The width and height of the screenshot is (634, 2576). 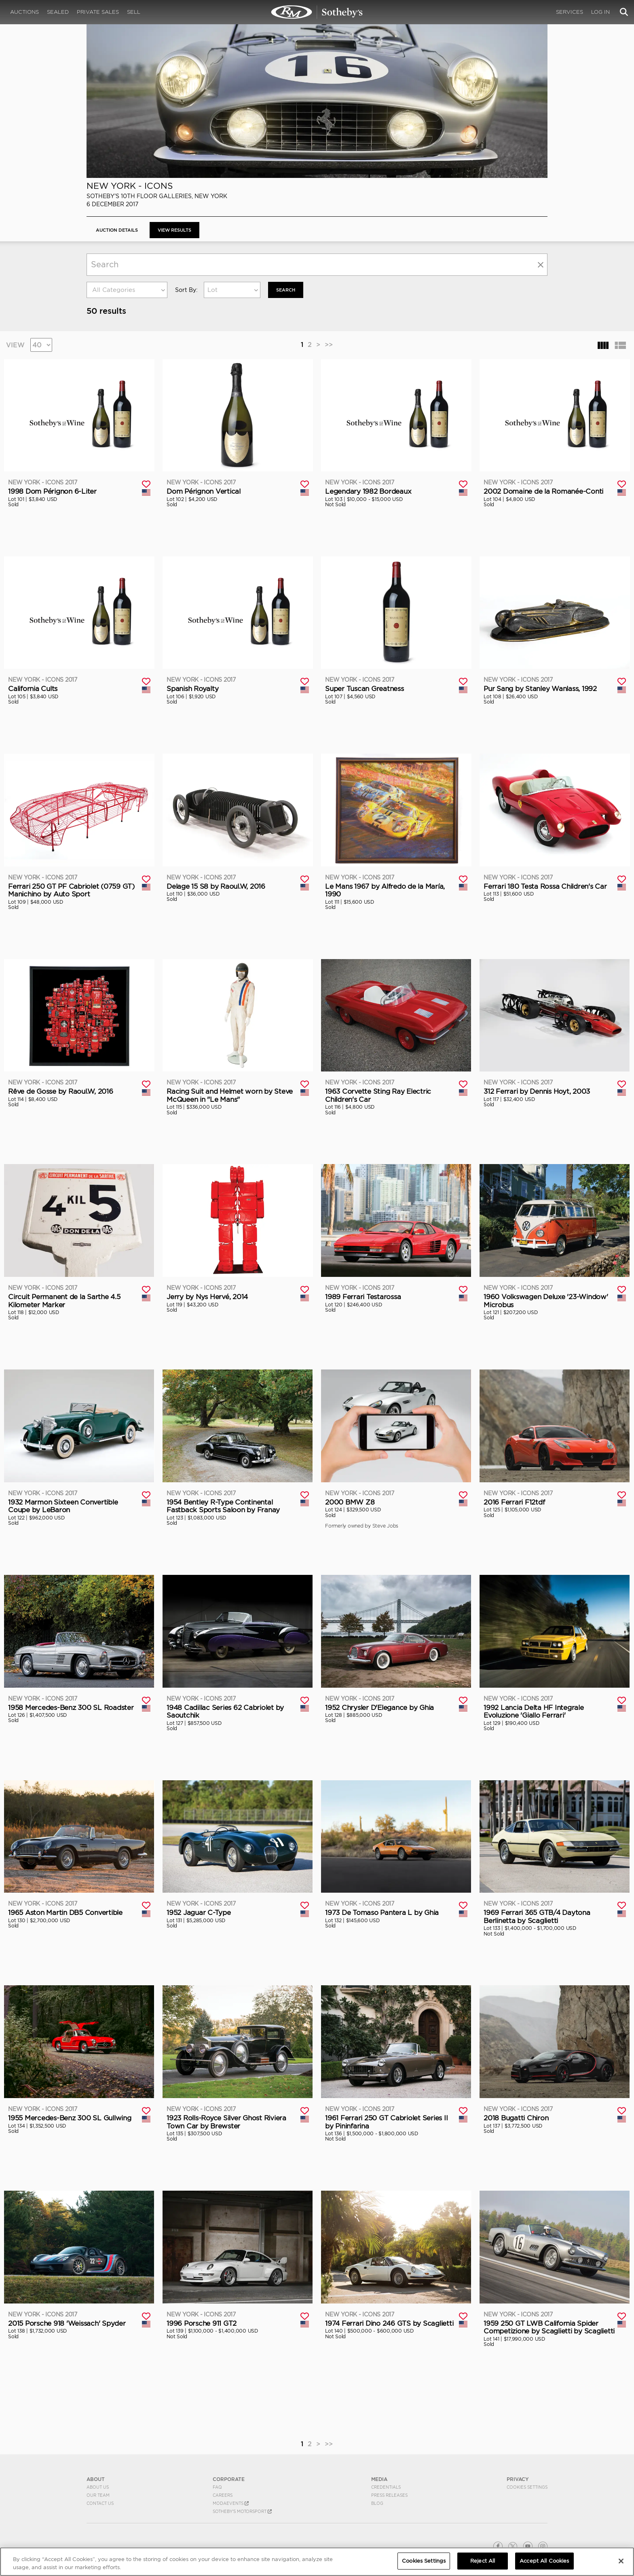 I want to click on Log In, so click(x=600, y=12).